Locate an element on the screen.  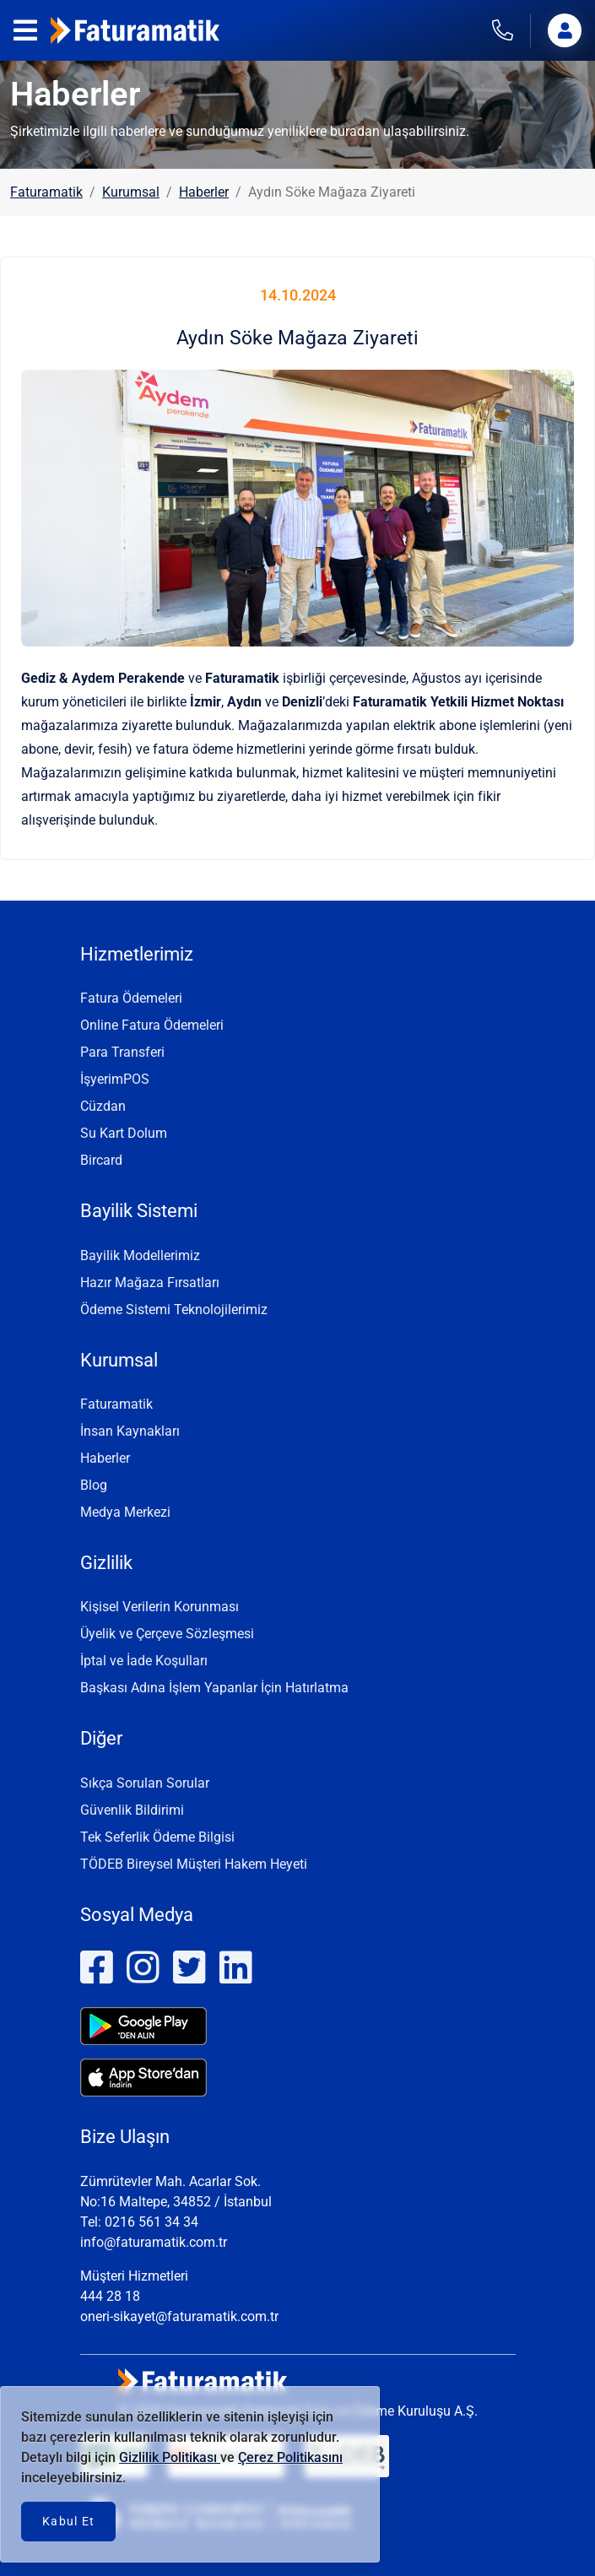
Hazır Mağaza Fırsatları is located at coordinates (149, 1282).